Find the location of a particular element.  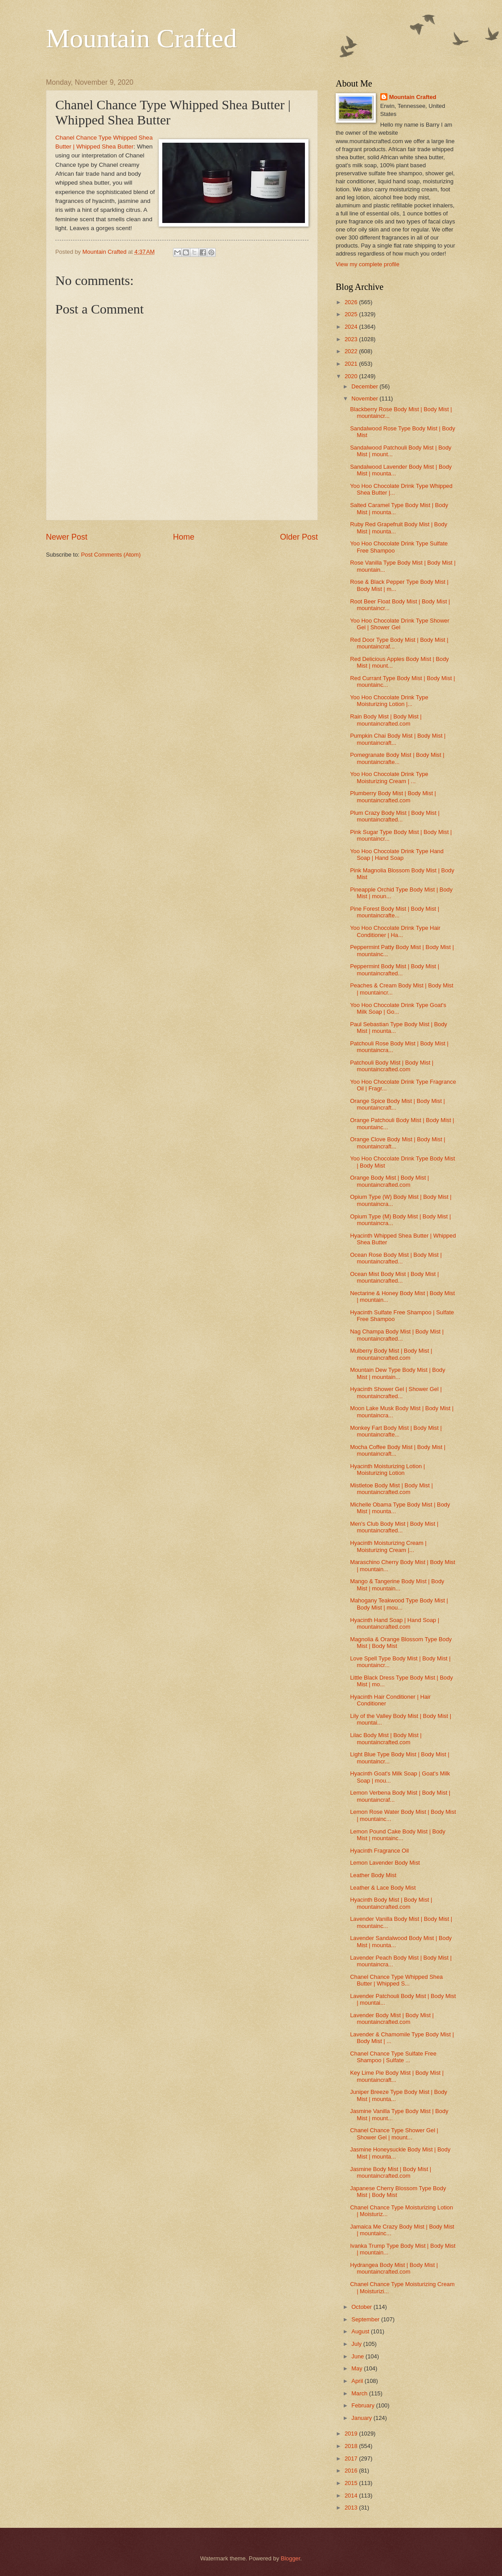

Yoo Hoo Chocolate Drink Type Moisturizing Cream | ... is located at coordinates (389, 777).